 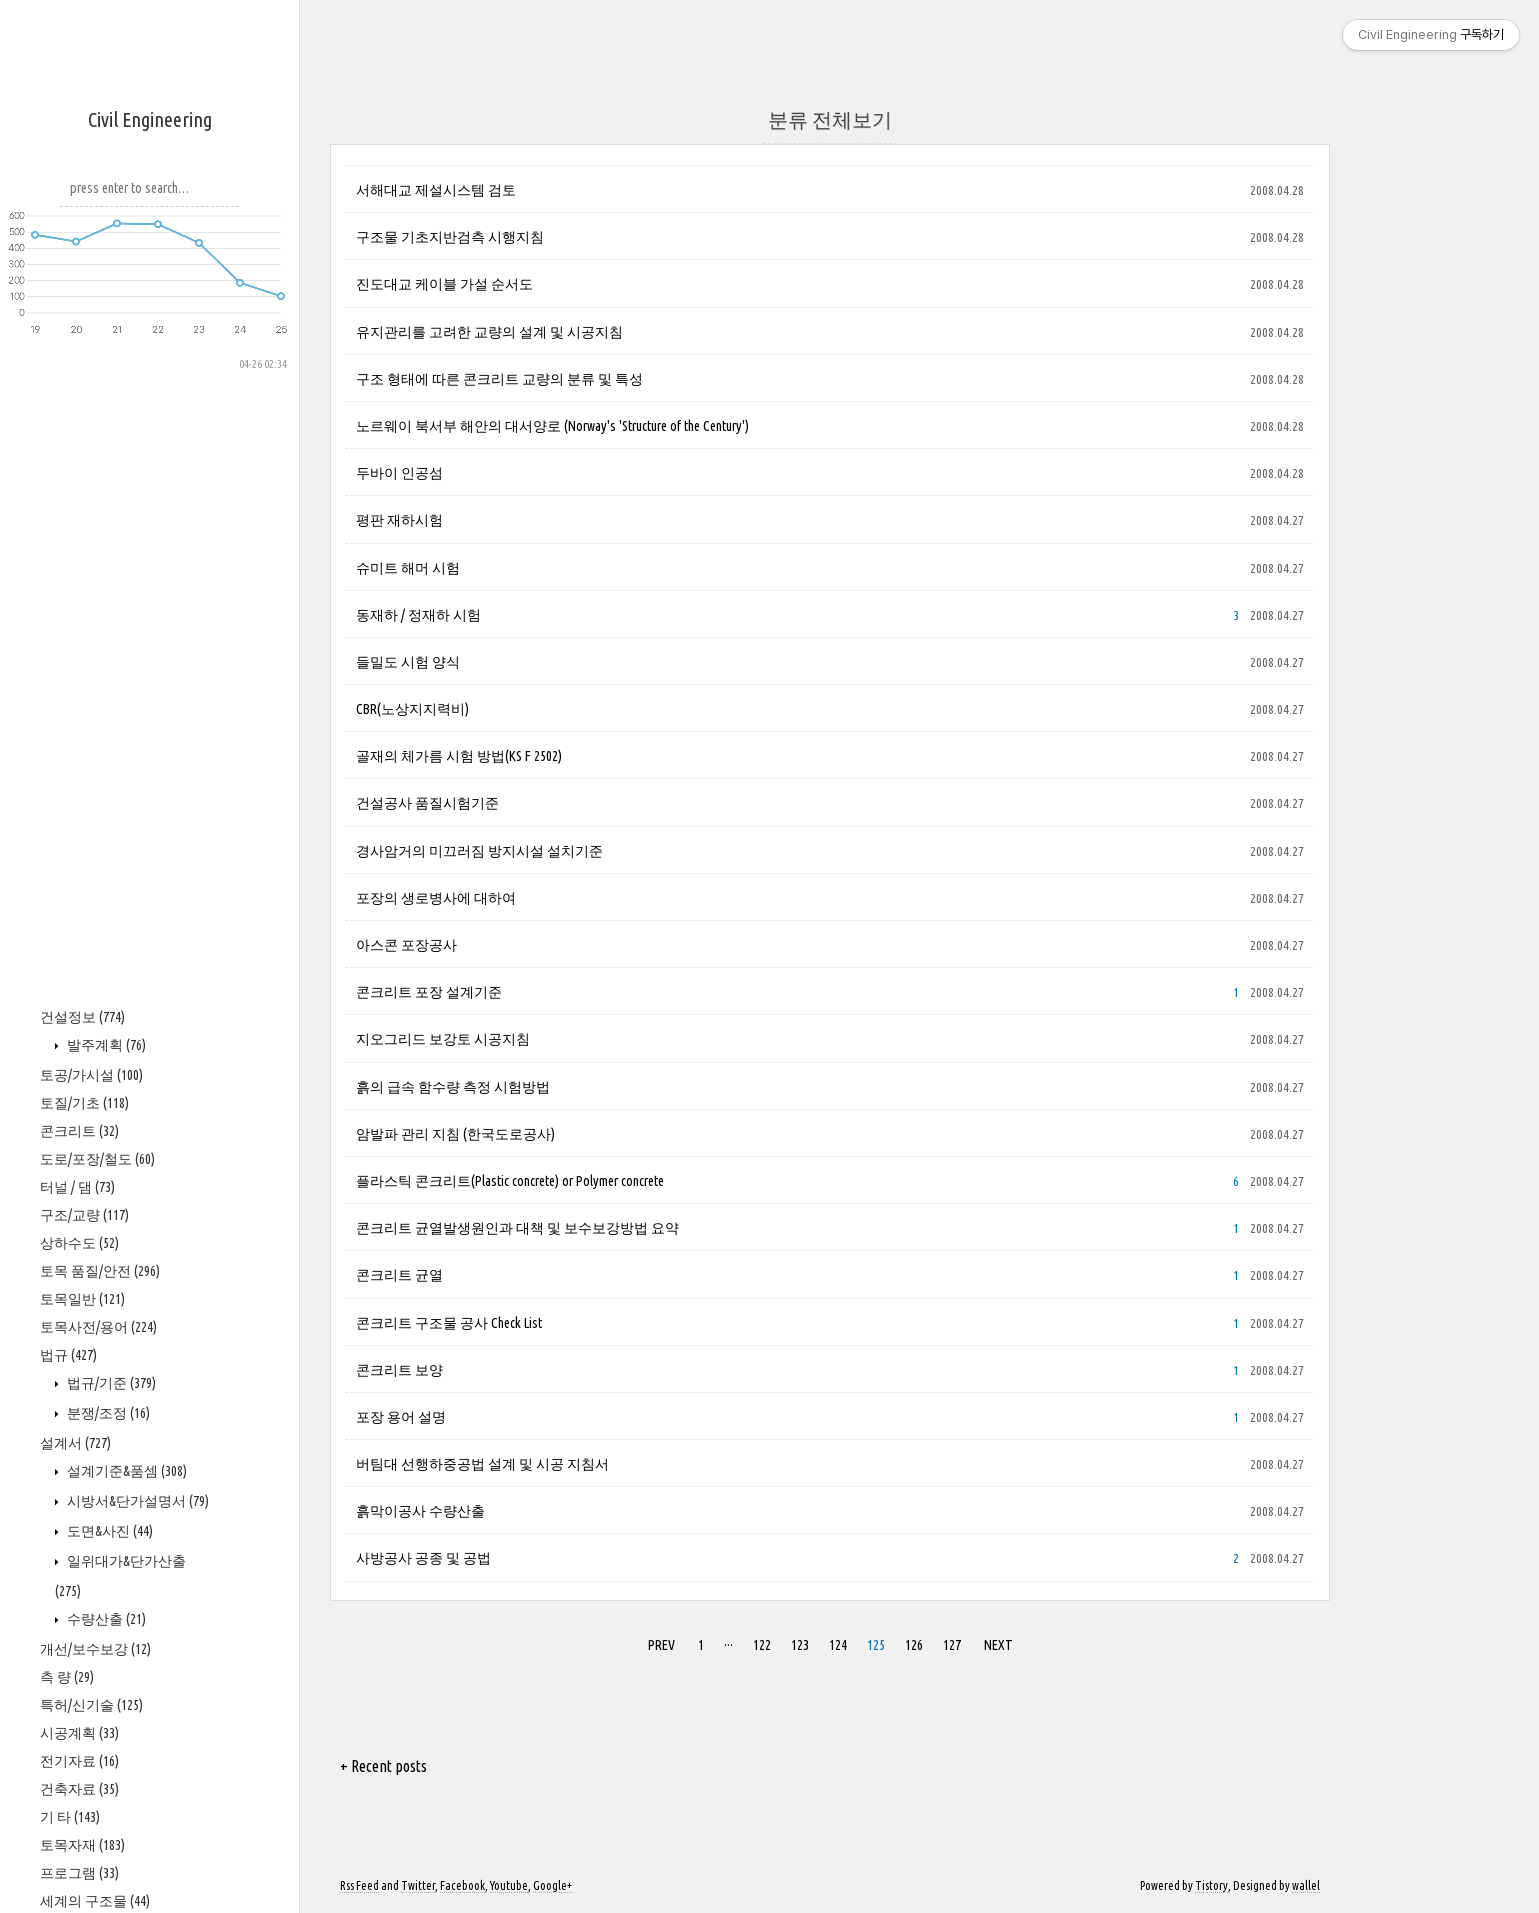 I want to click on 지오그리드 보강토 시공지침, so click(x=443, y=1039).